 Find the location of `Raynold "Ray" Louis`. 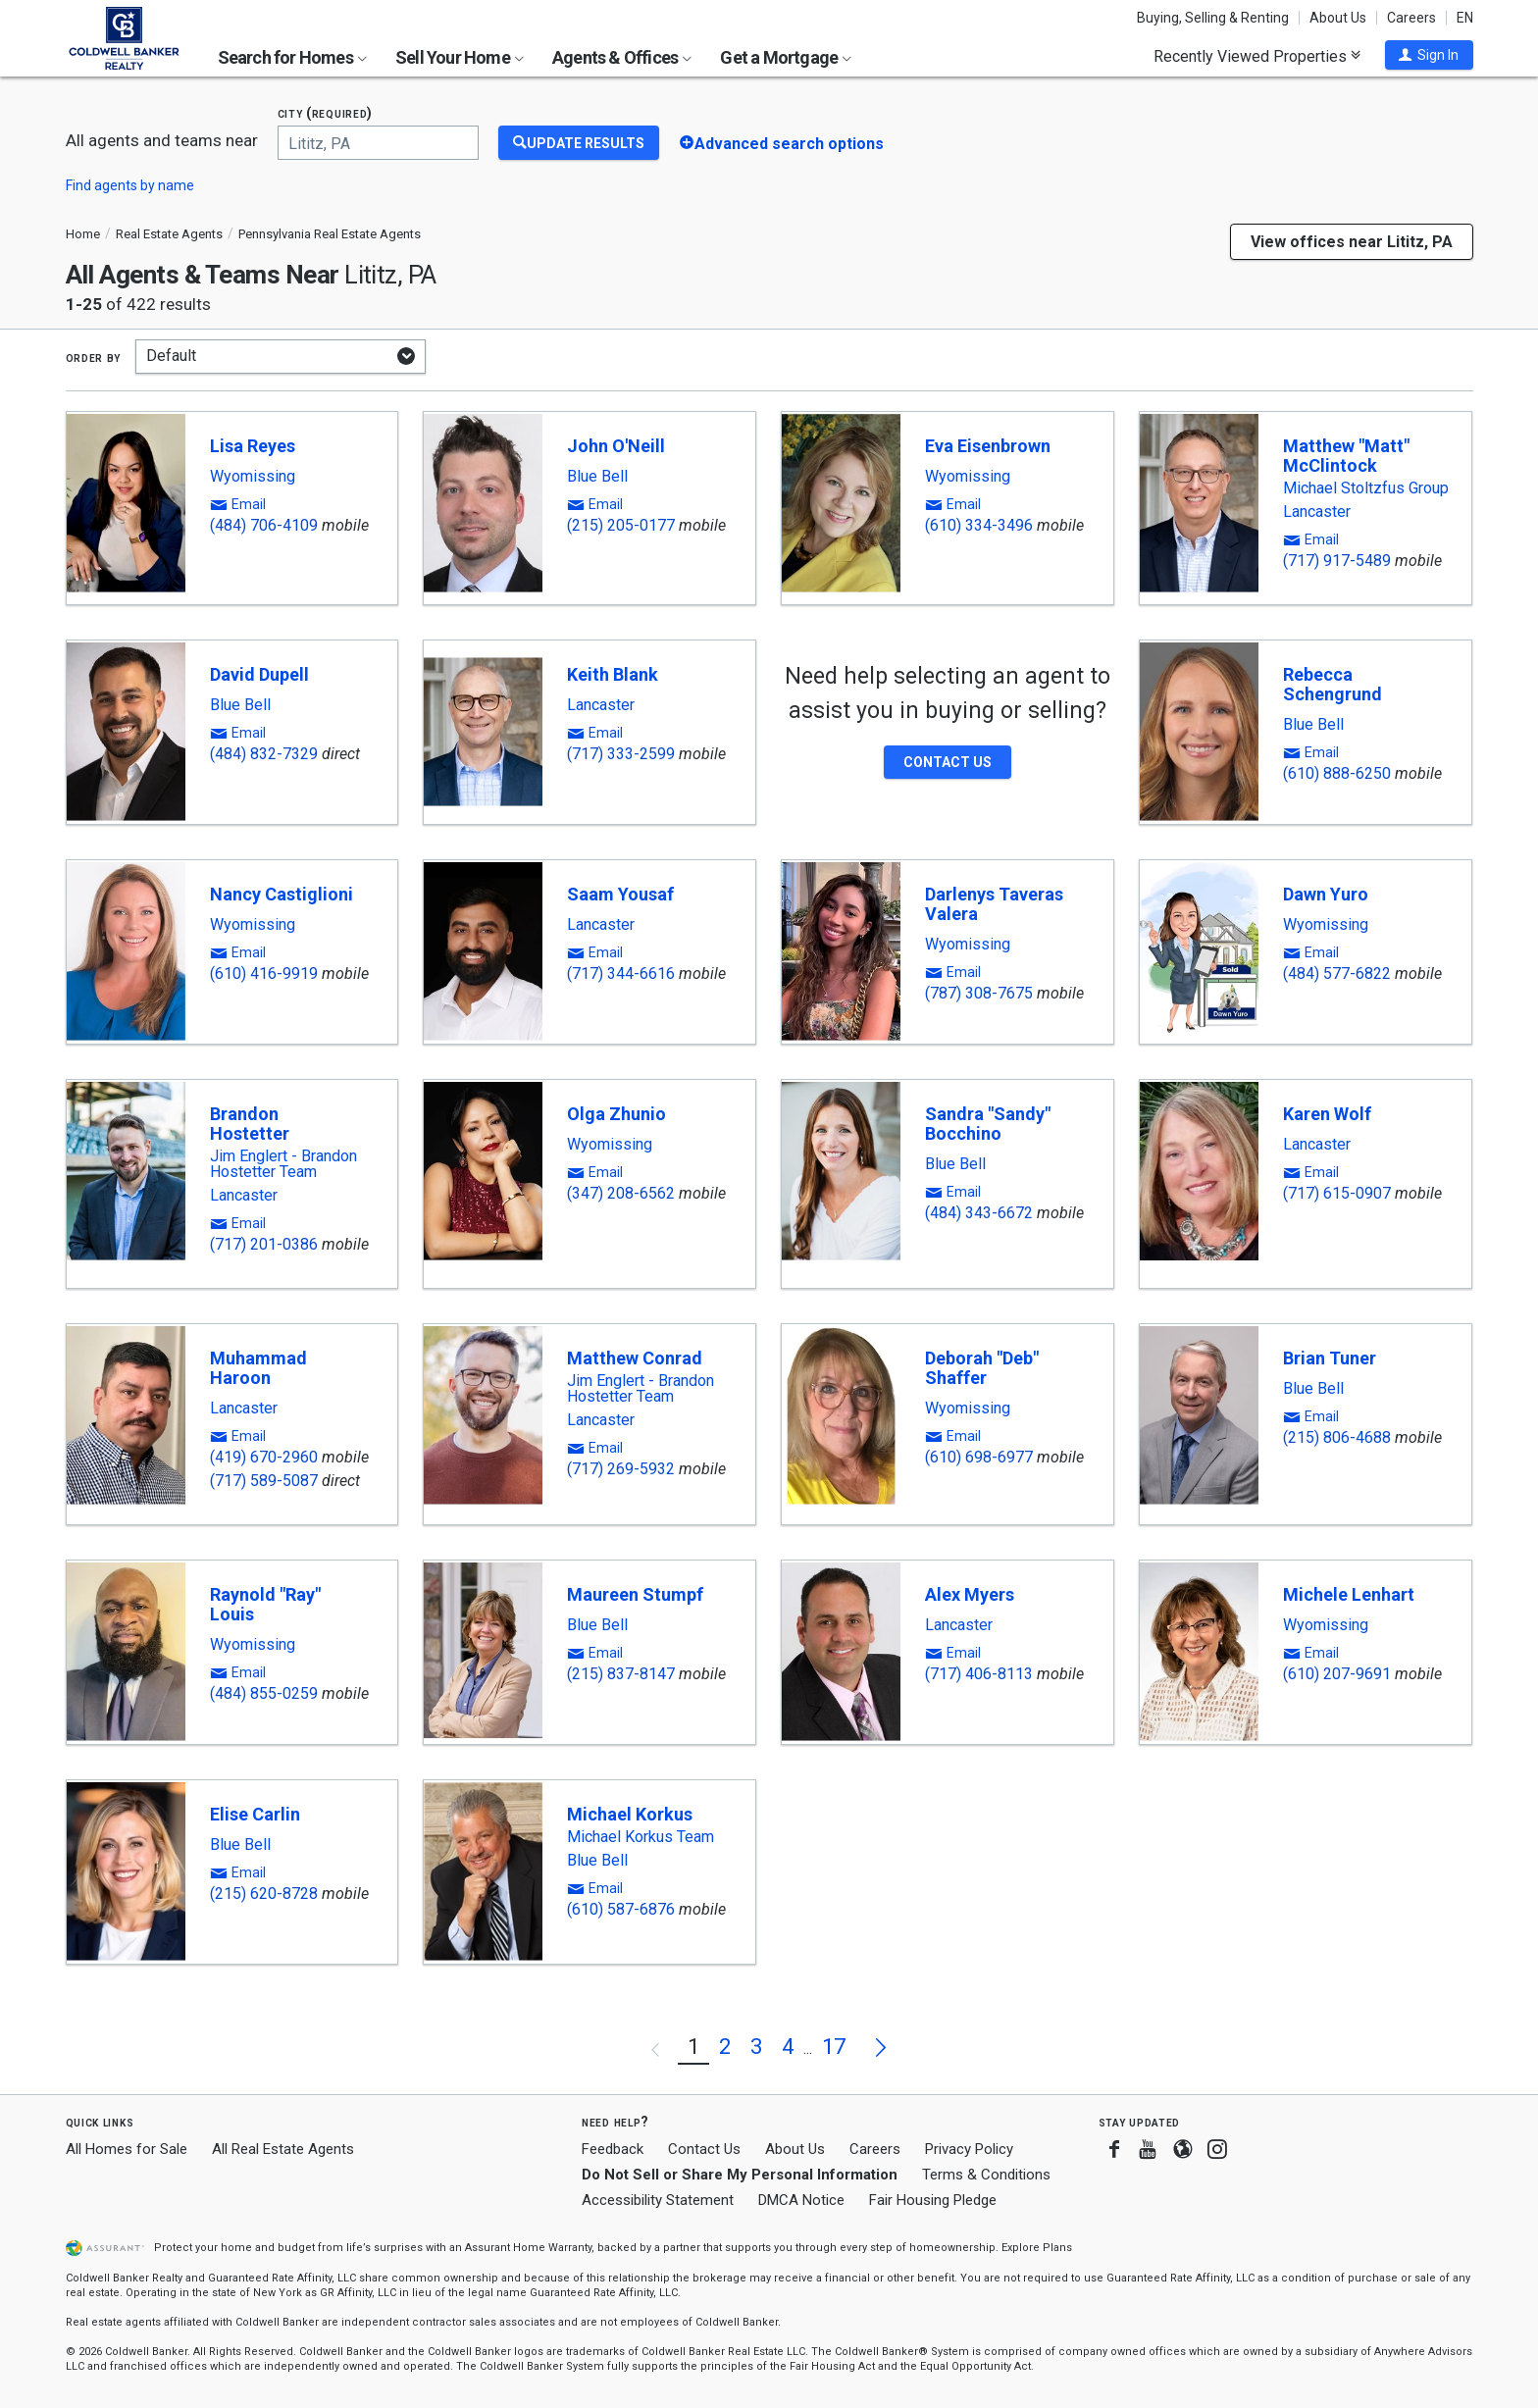

Raynold "Ray" Louis is located at coordinates (265, 1604).